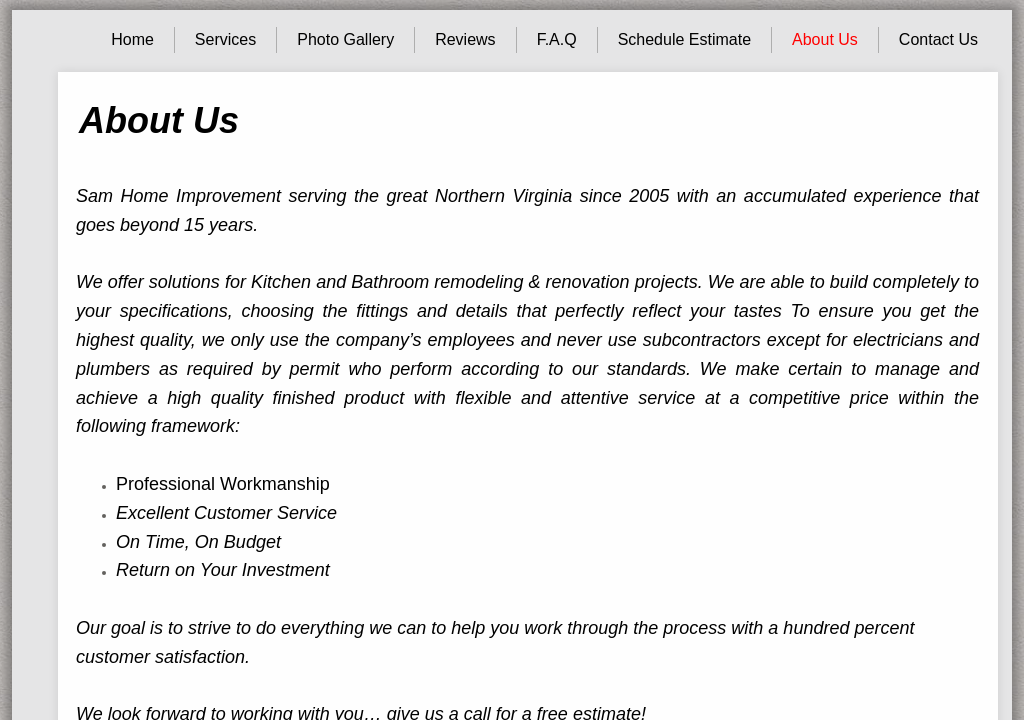 The image size is (1024, 720). Describe the element at coordinates (132, 39) in the screenshot. I see `Home` at that location.